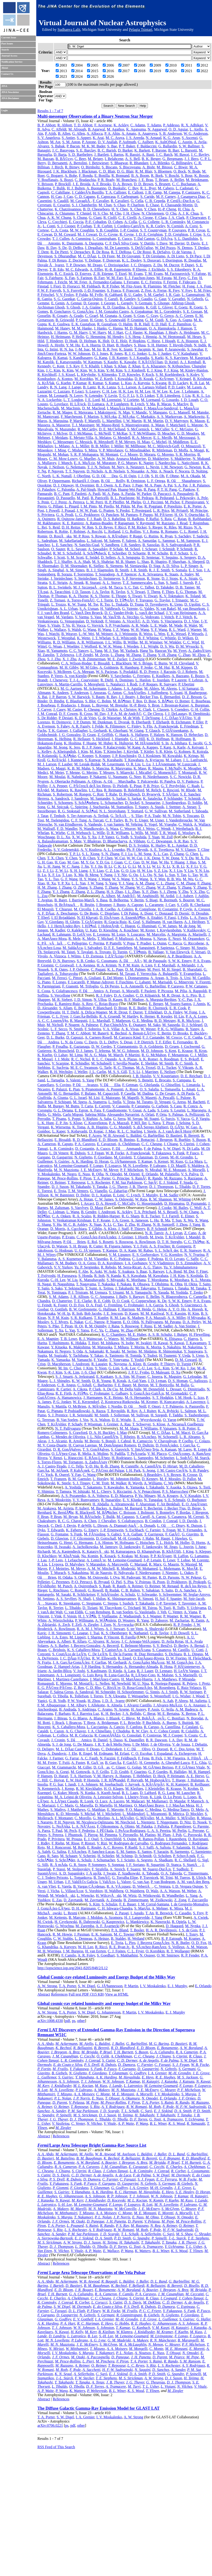  Describe the element at coordinates (104, 634) in the screenshot. I see `M. Weinert` at that location.